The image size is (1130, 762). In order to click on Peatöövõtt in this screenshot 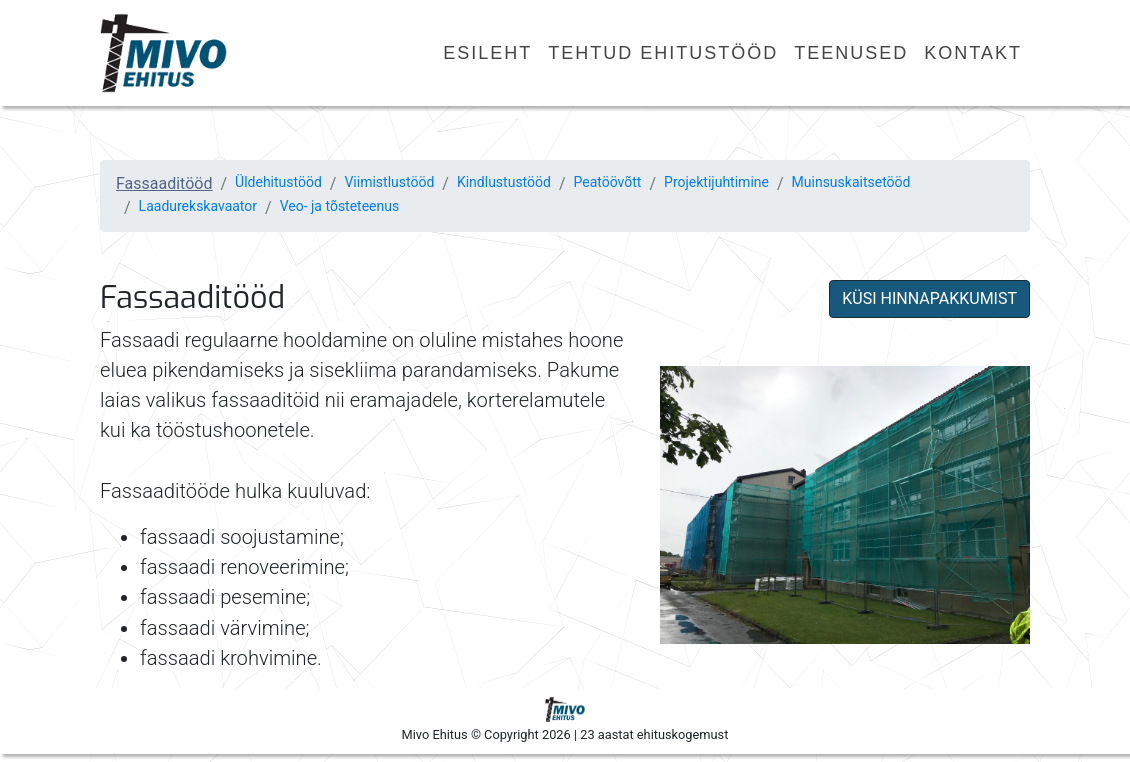, I will do `click(608, 182)`.